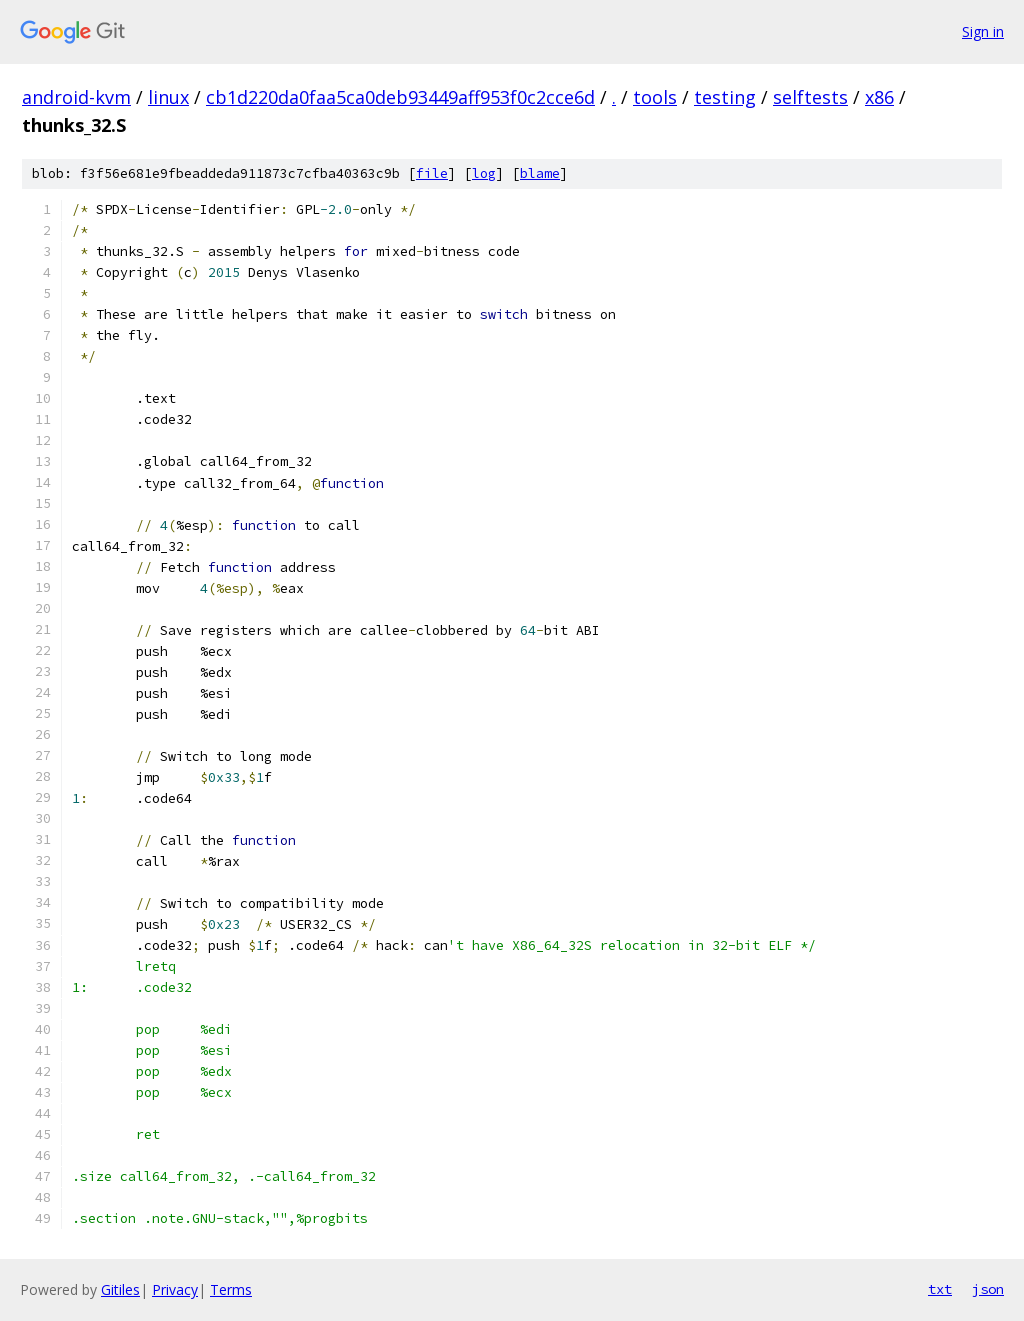 The image size is (1024, 1321). I want to click on android-kvm, so click(76, 97).